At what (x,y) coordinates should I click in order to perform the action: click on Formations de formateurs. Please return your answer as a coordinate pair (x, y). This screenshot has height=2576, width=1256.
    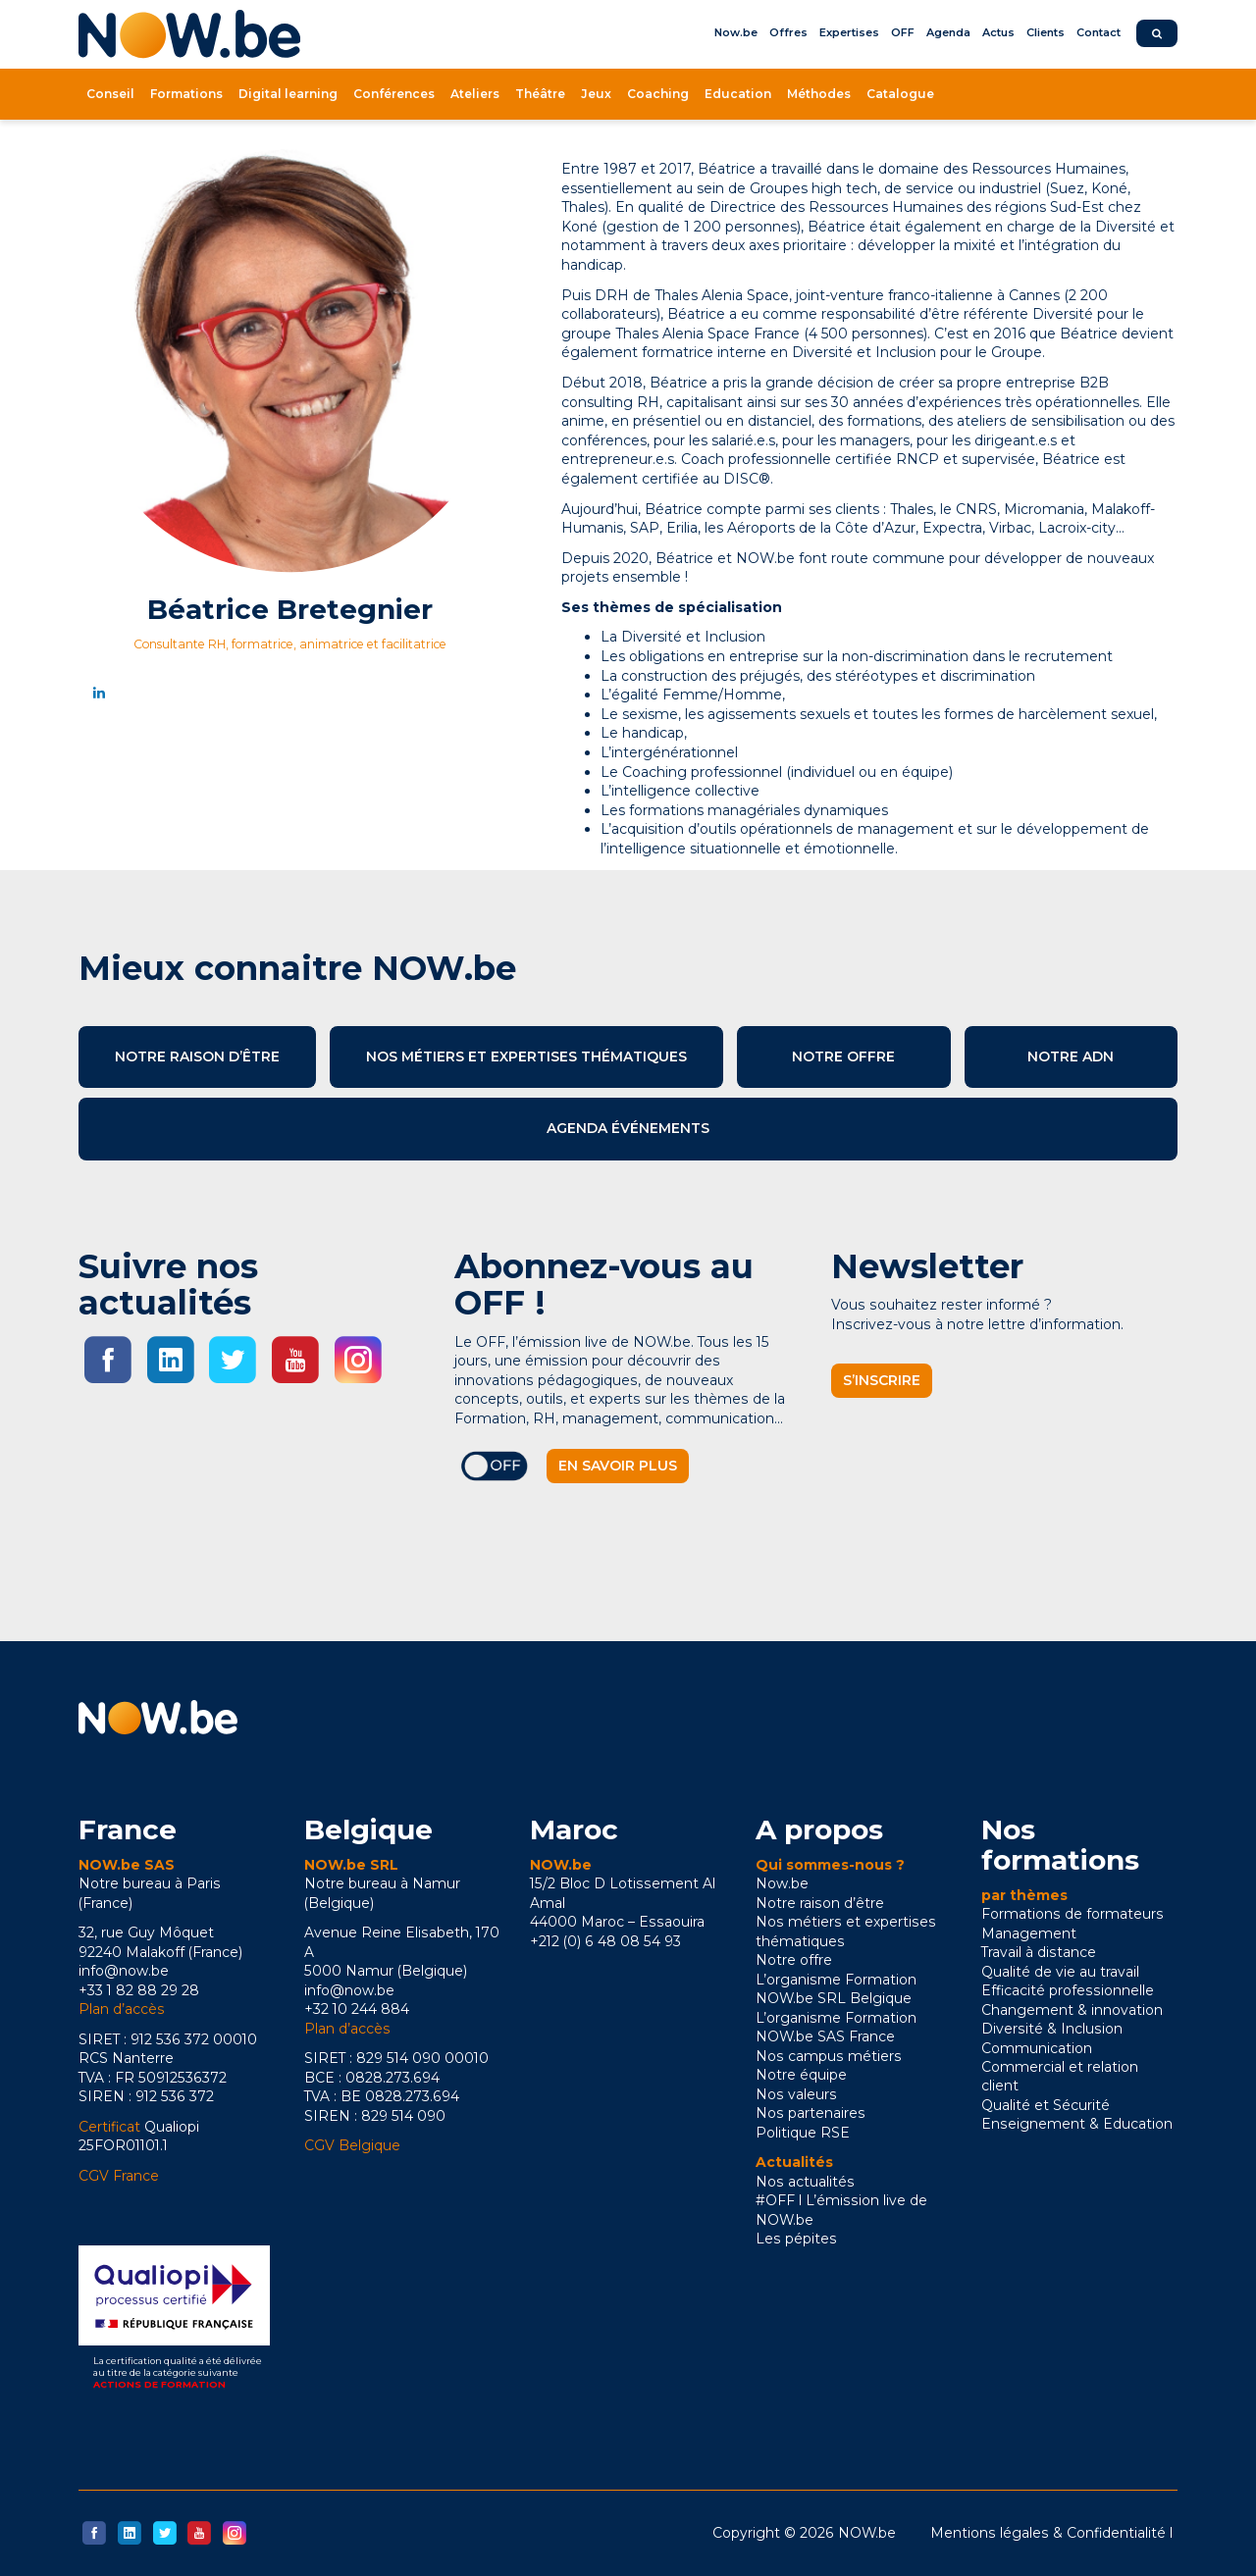
    Looking at the image, I should click on (1072, 1914).